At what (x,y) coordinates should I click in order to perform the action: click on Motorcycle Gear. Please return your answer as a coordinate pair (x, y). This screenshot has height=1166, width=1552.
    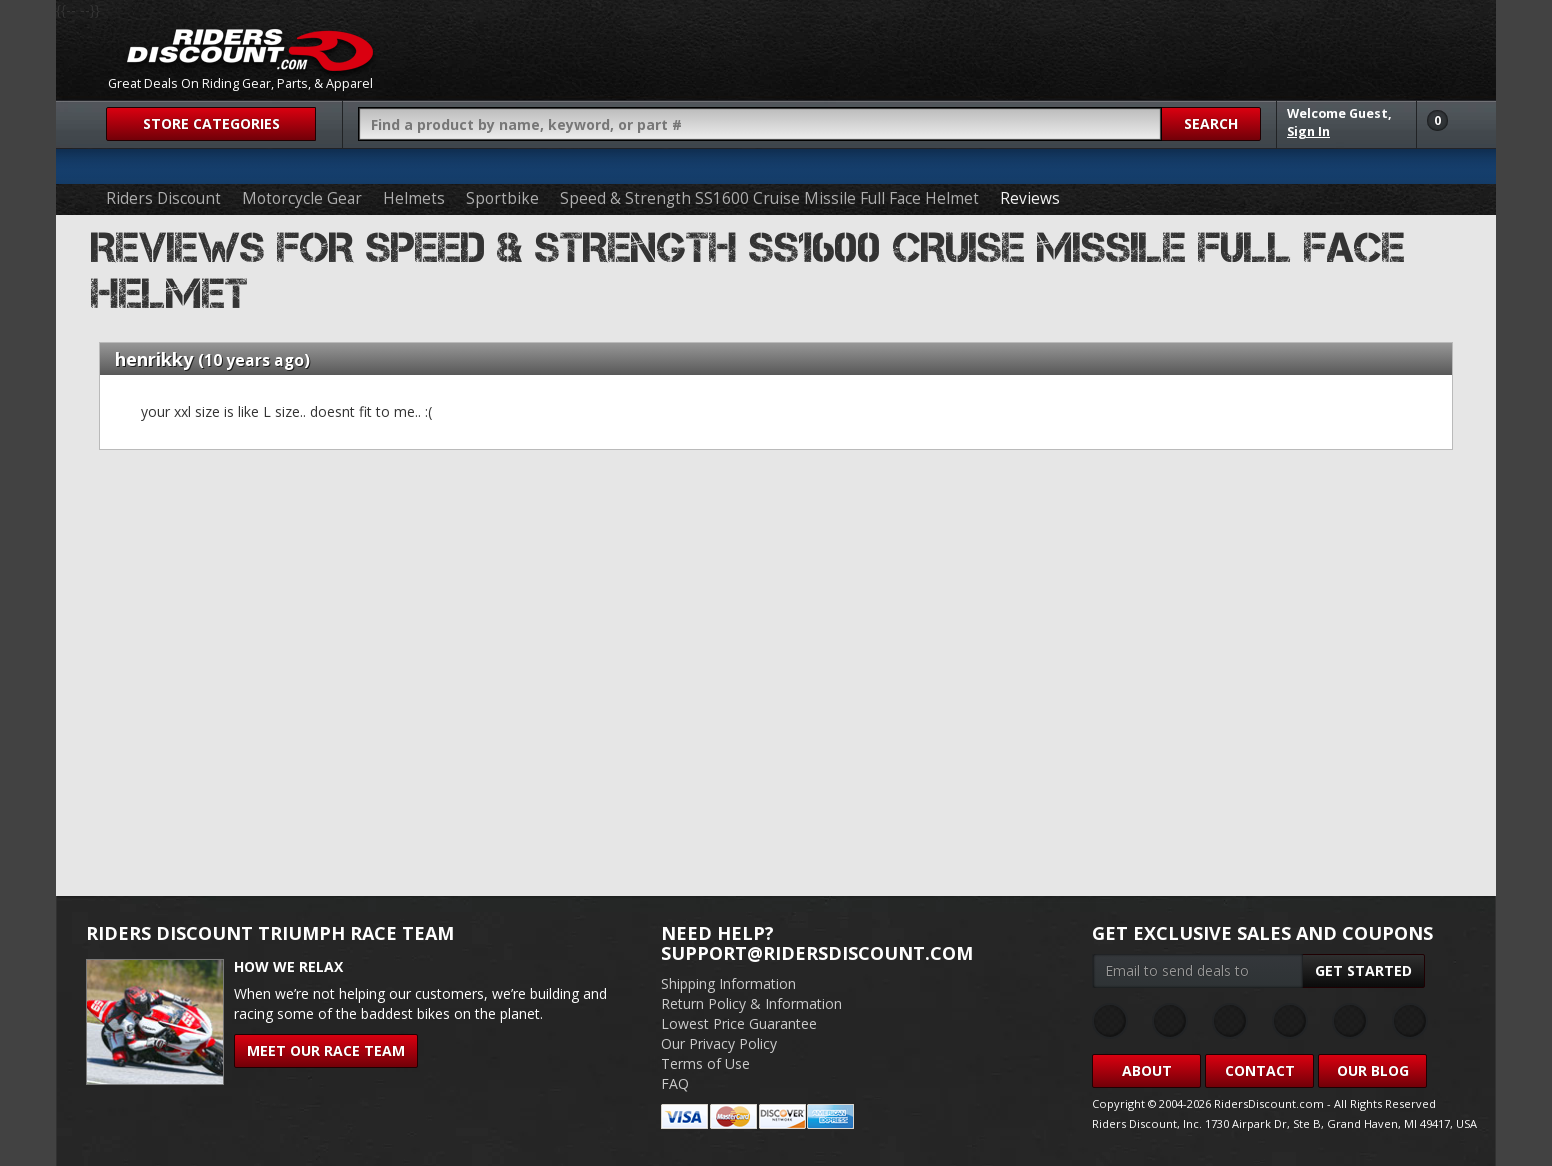
    Looking at the image, I should click on (302, 198).